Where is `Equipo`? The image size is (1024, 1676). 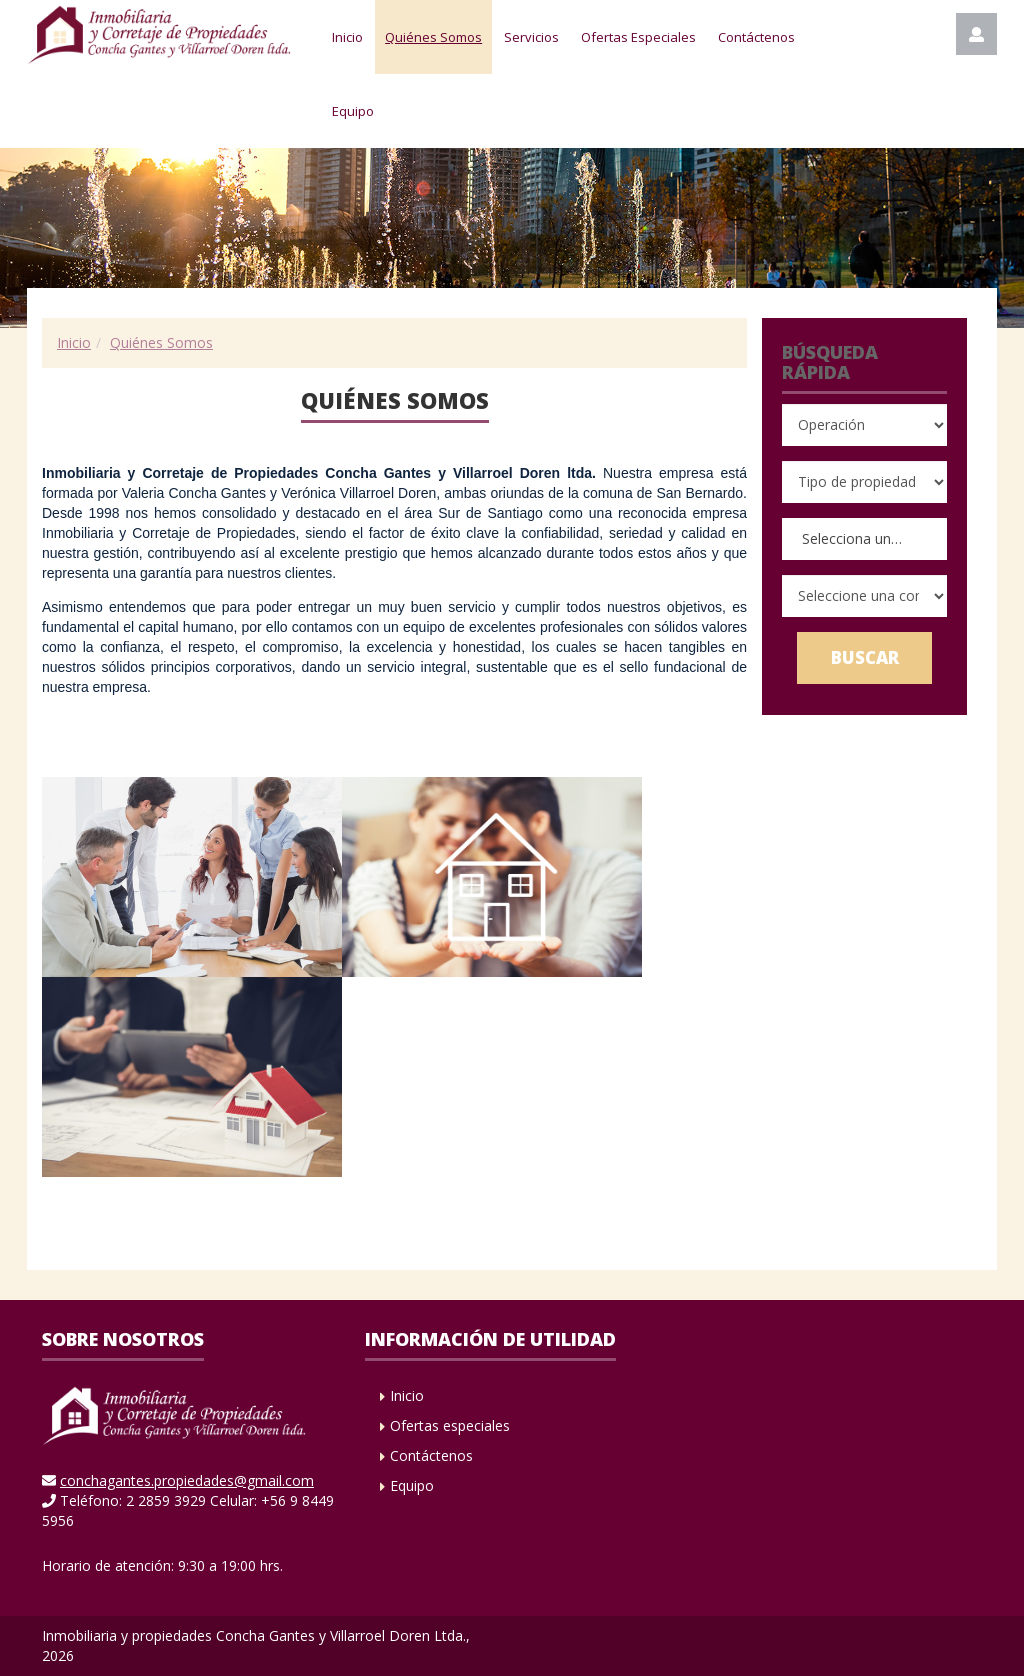
Equipo is located at coordinates (353, 111).